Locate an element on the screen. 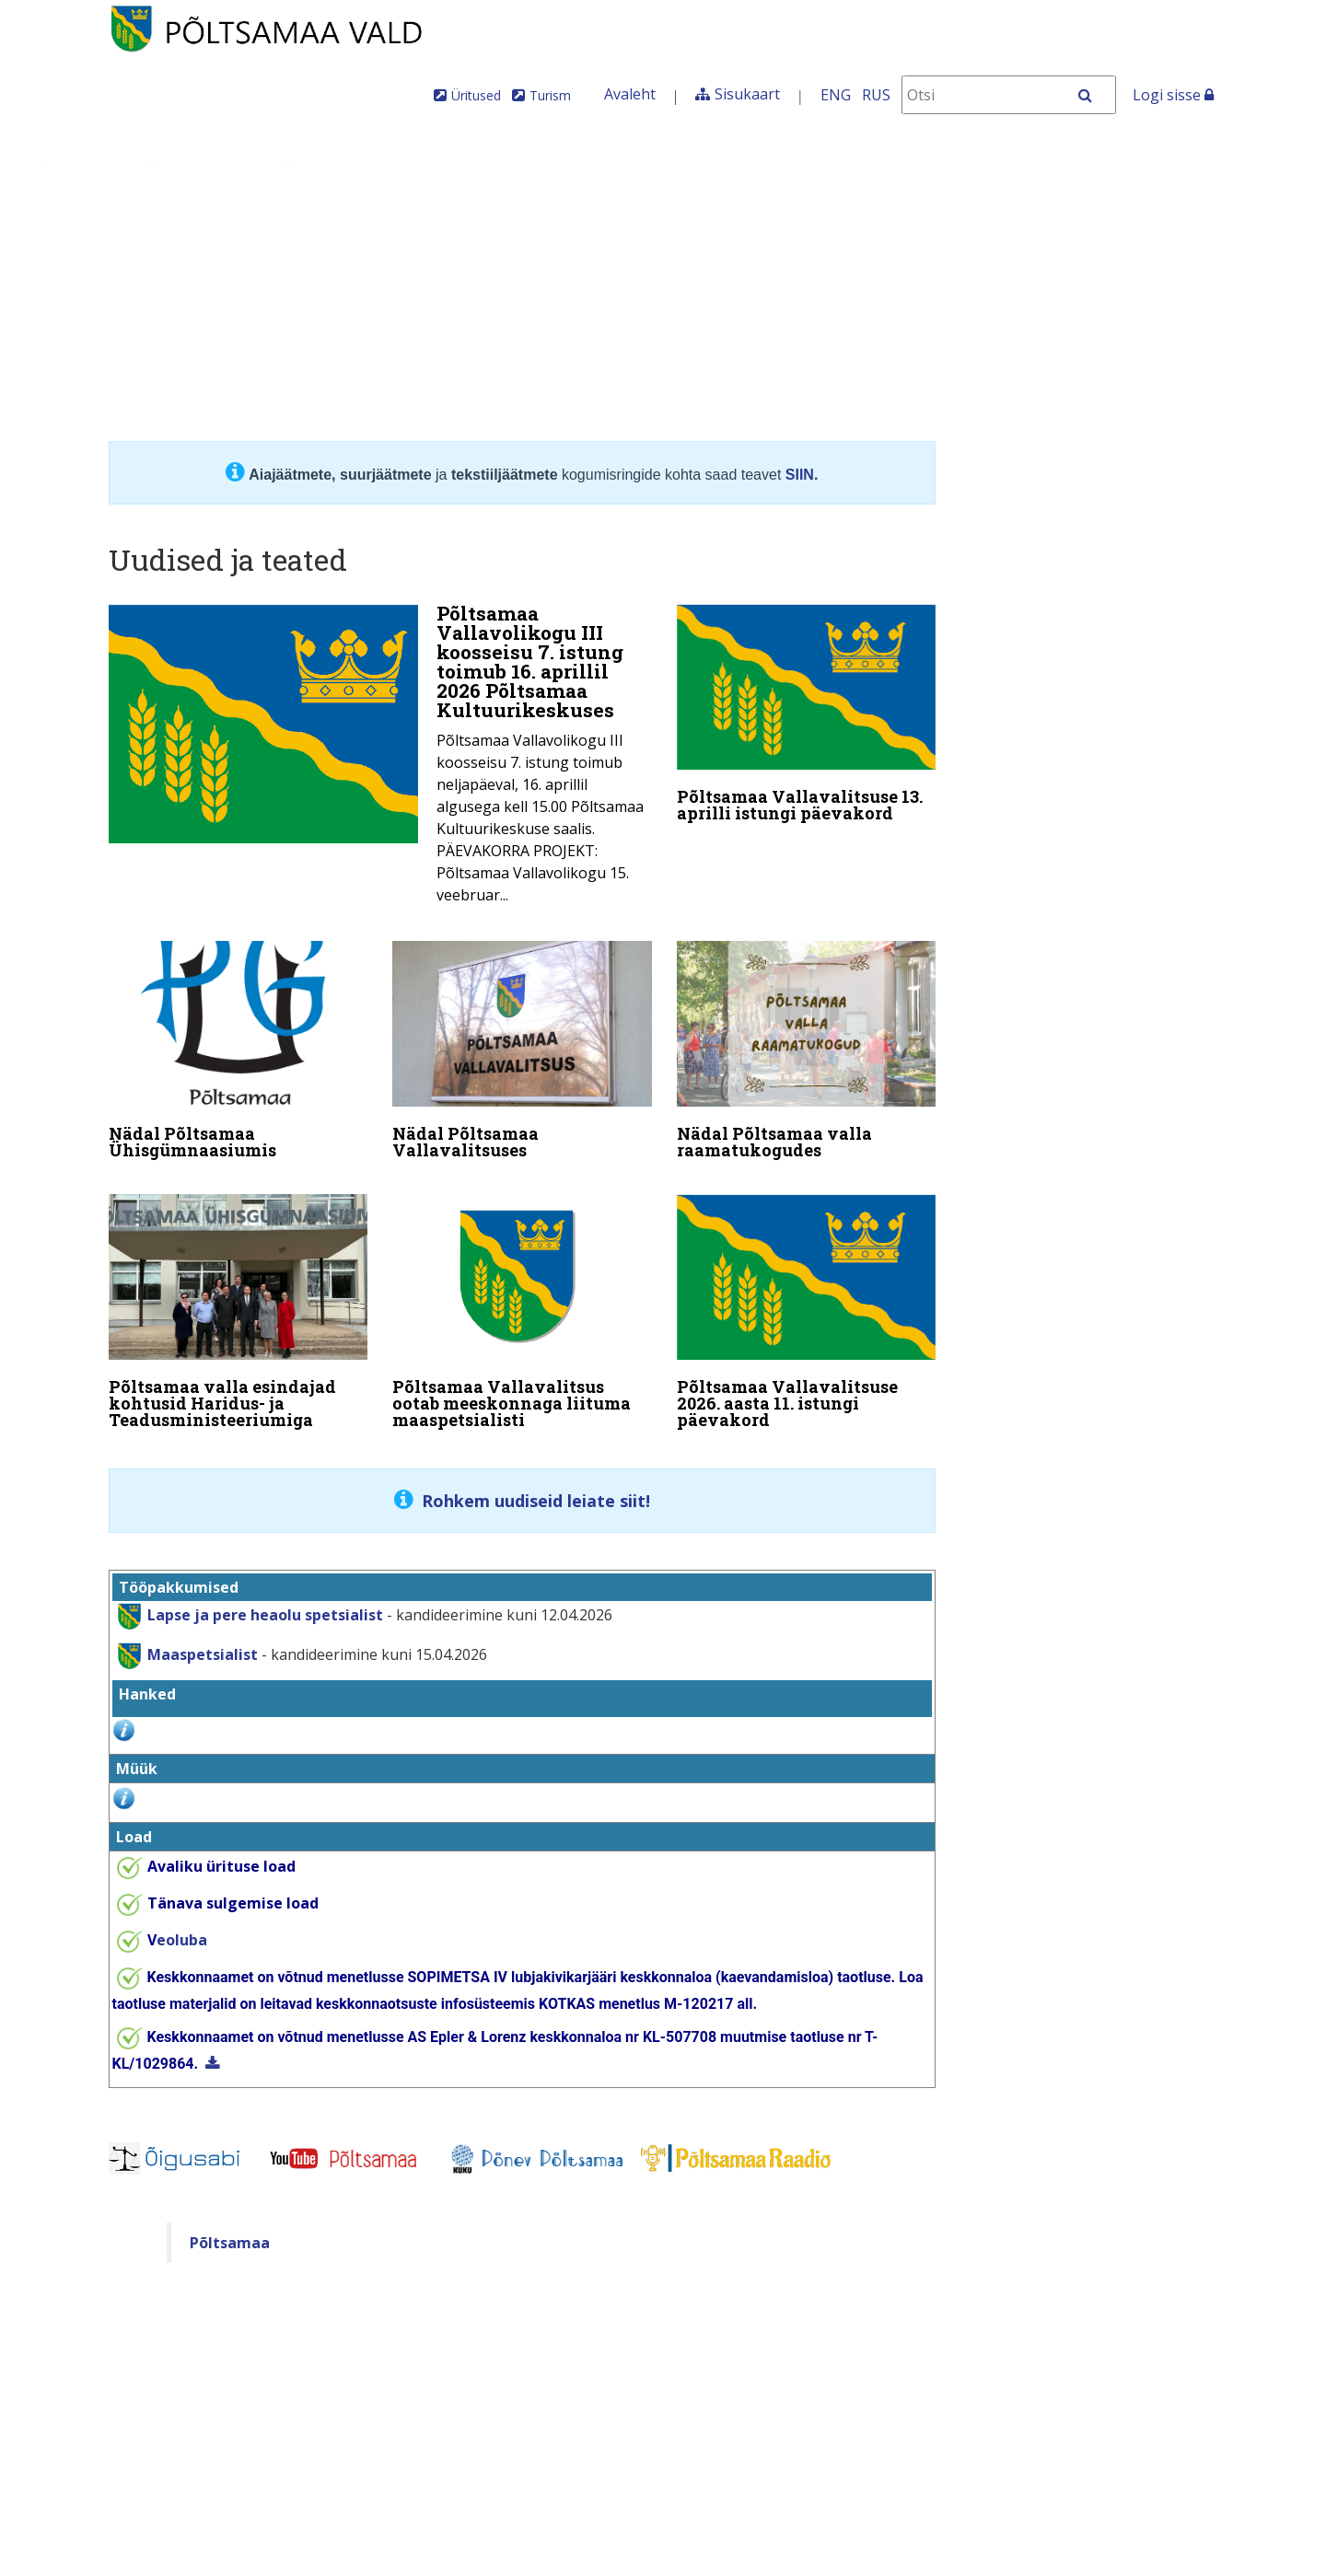 Image resolution: width=1326 pixels, height=2576 pixels. Avaleht is located at coordinates (630, 94).